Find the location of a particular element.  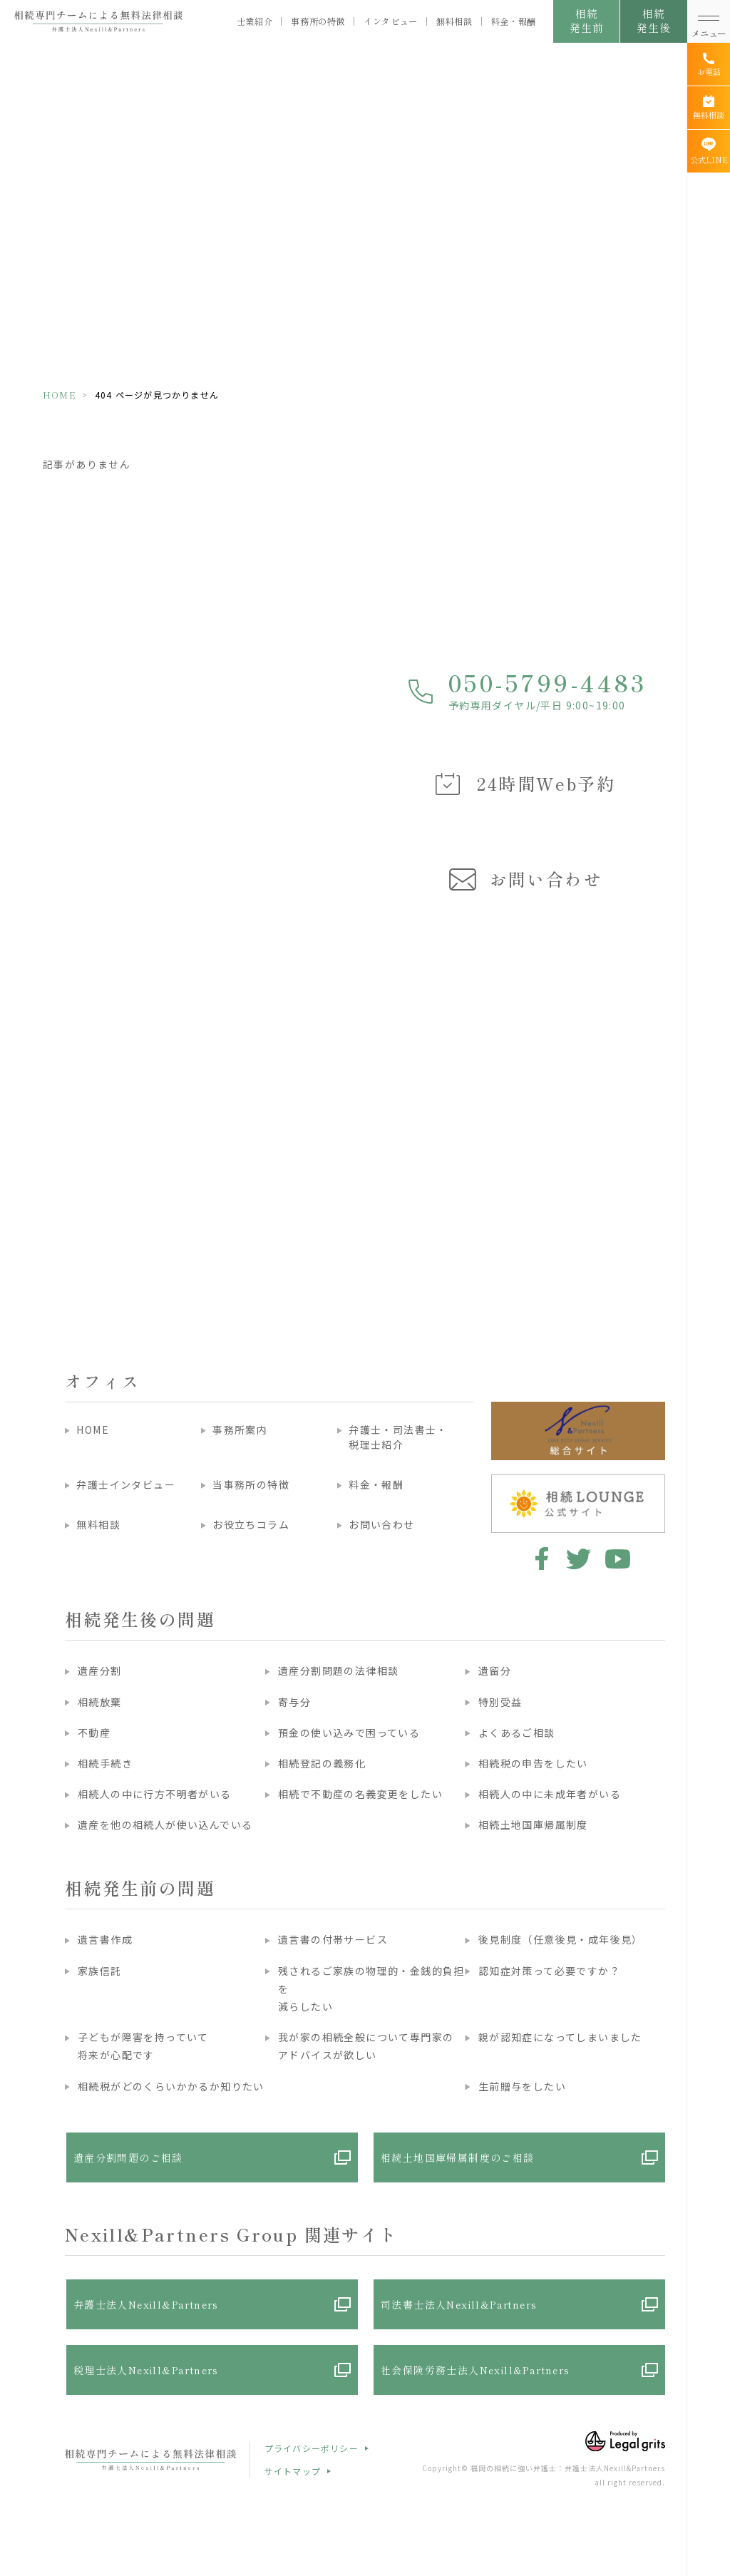

HOME is located at coordinates (59, 395).